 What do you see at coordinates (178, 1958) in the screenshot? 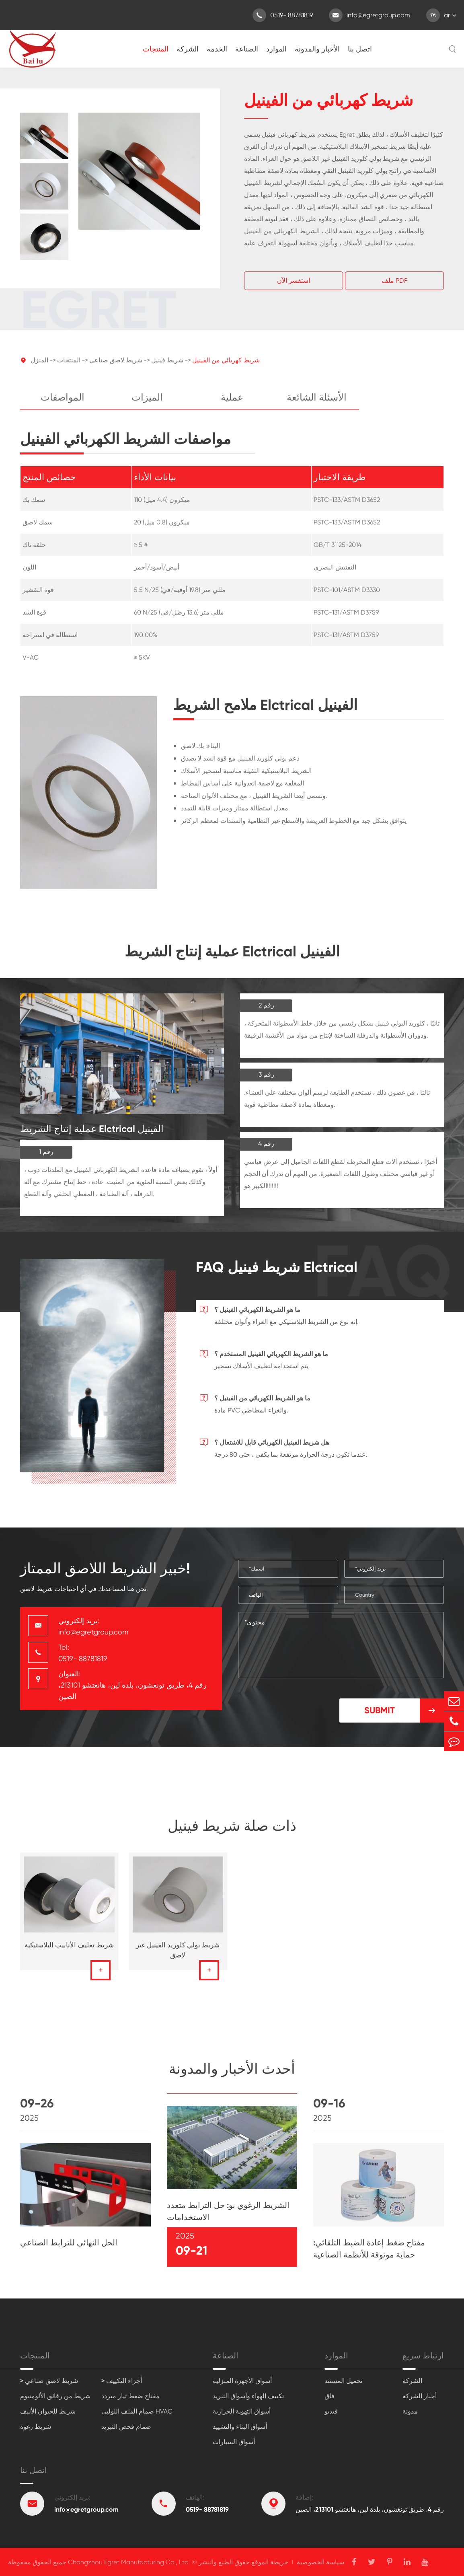
I see `شريط بولي كلوريد الفينيل غير لاصق` at bounding box center [178, 1958].